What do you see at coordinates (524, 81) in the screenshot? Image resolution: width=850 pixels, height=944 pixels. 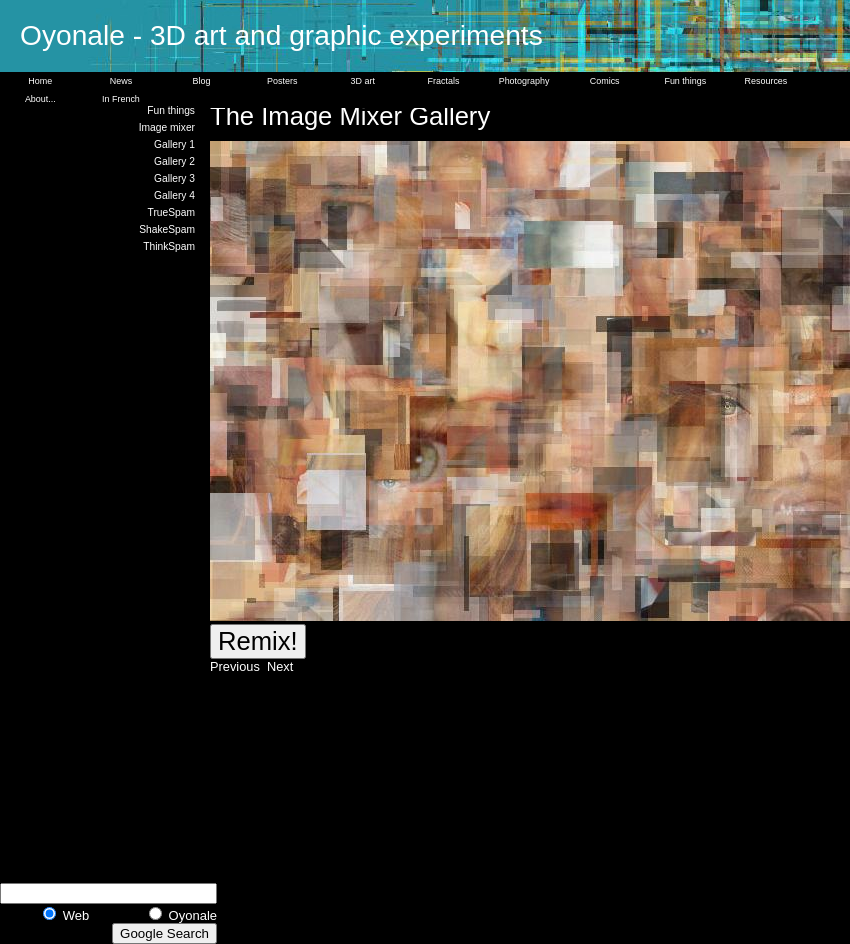 I see `Photography` at bounding box center [524, 81].